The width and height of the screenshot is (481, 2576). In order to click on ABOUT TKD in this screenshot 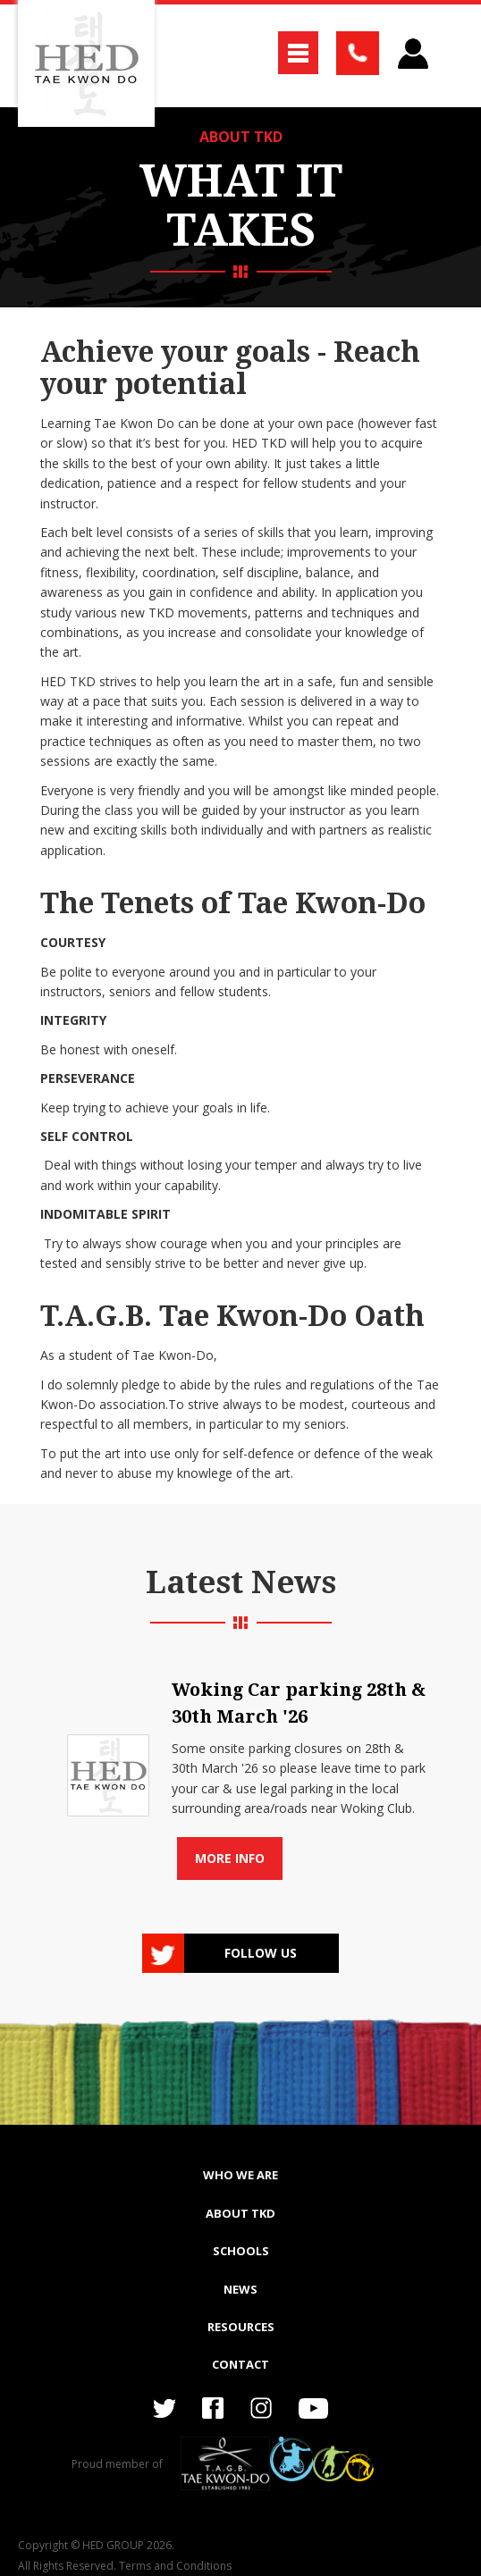, I will do `click(241, 137)`.